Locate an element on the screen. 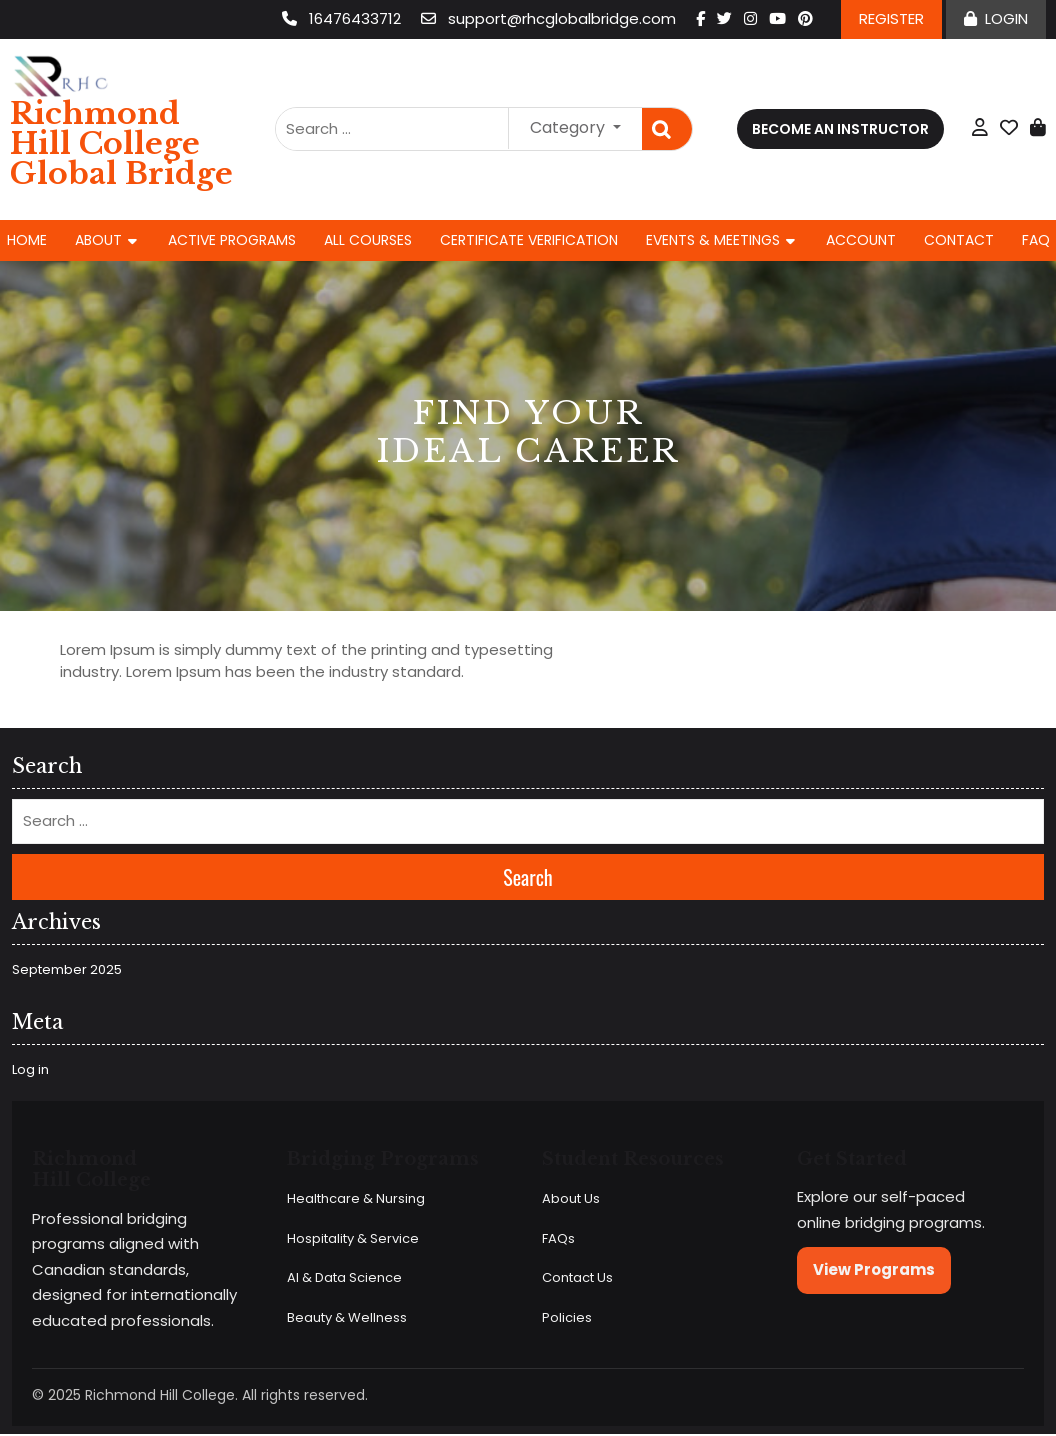 The width and height of the screenshot is (1056, 1436). Hospitality & Service is located at coordinates (353, 1238).